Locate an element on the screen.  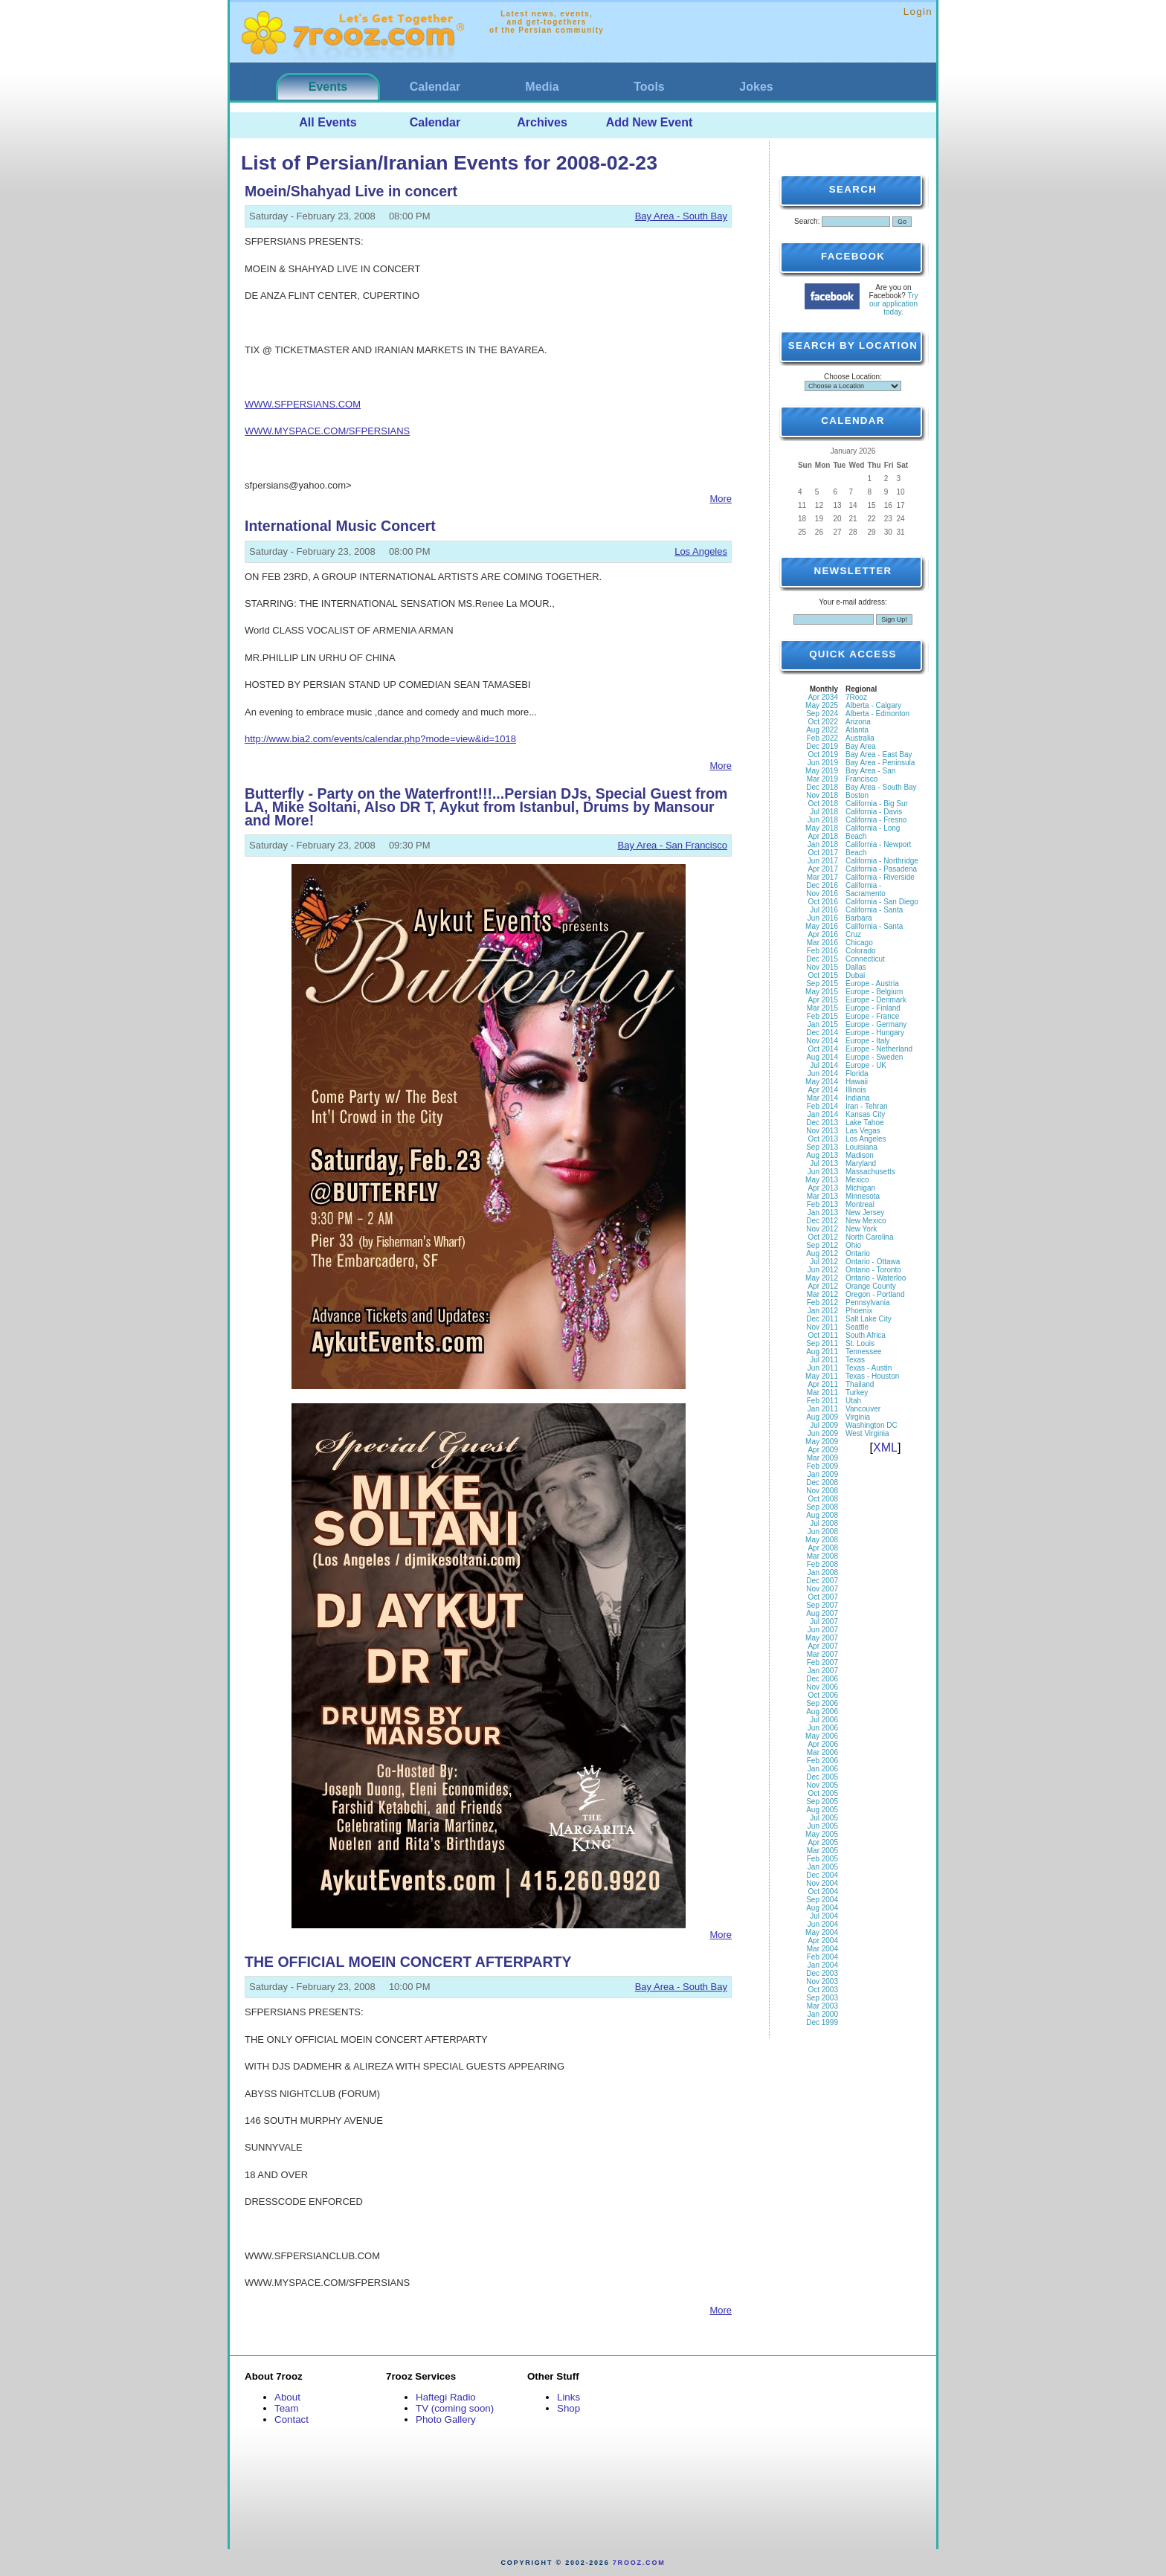
Ontario - Toronto is located at coordinates (873, 1270).